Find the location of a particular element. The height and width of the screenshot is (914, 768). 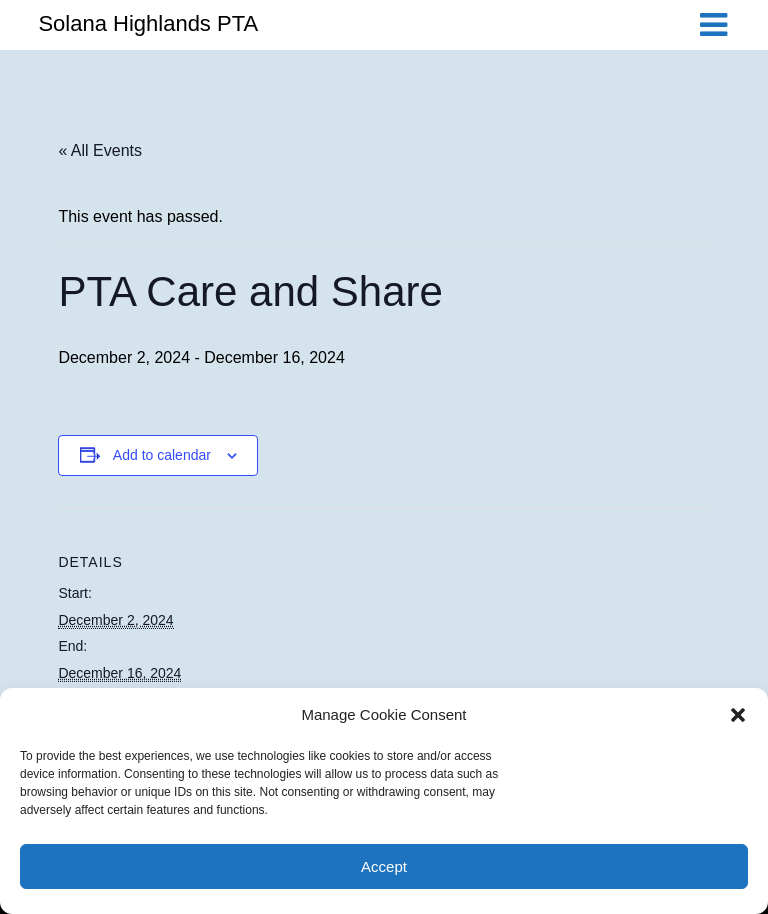

Solana Highlands PTA is located at coordinates (148, 23).